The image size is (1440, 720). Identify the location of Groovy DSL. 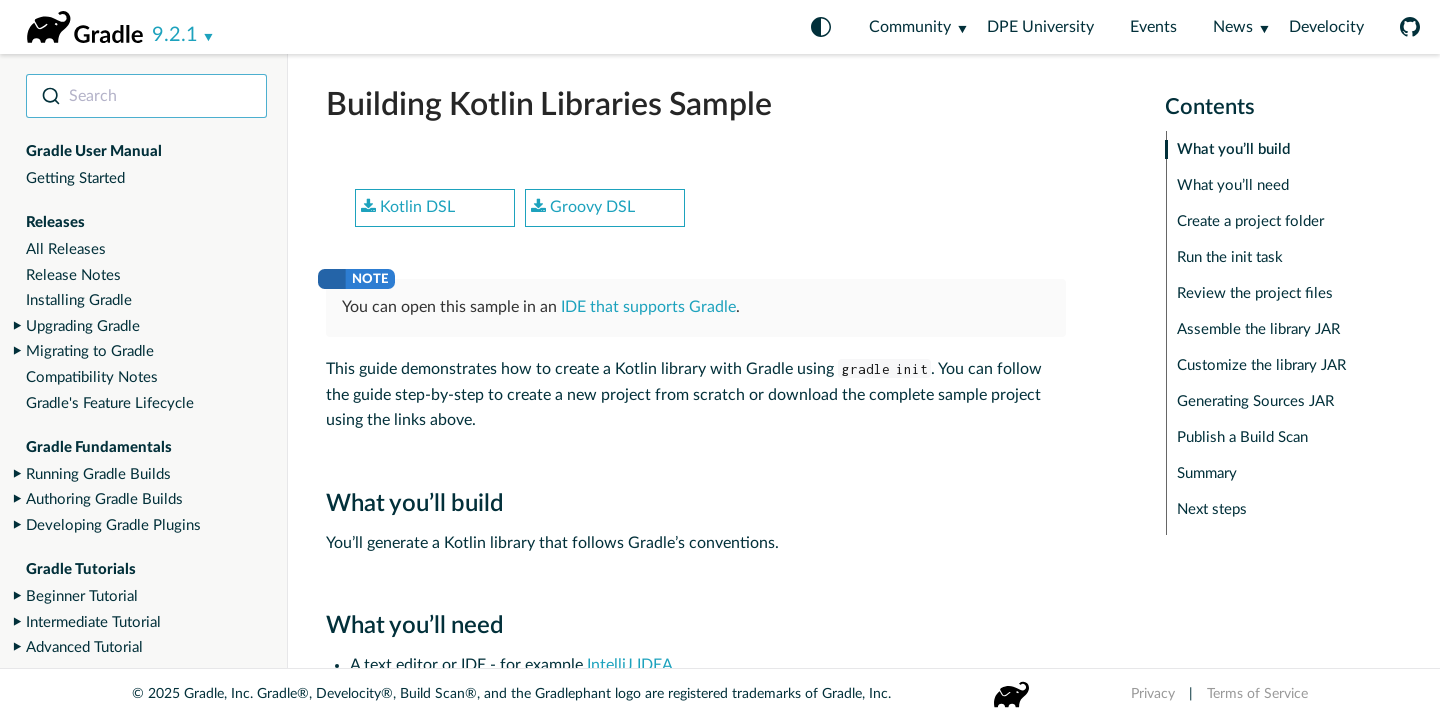
(583, 207).